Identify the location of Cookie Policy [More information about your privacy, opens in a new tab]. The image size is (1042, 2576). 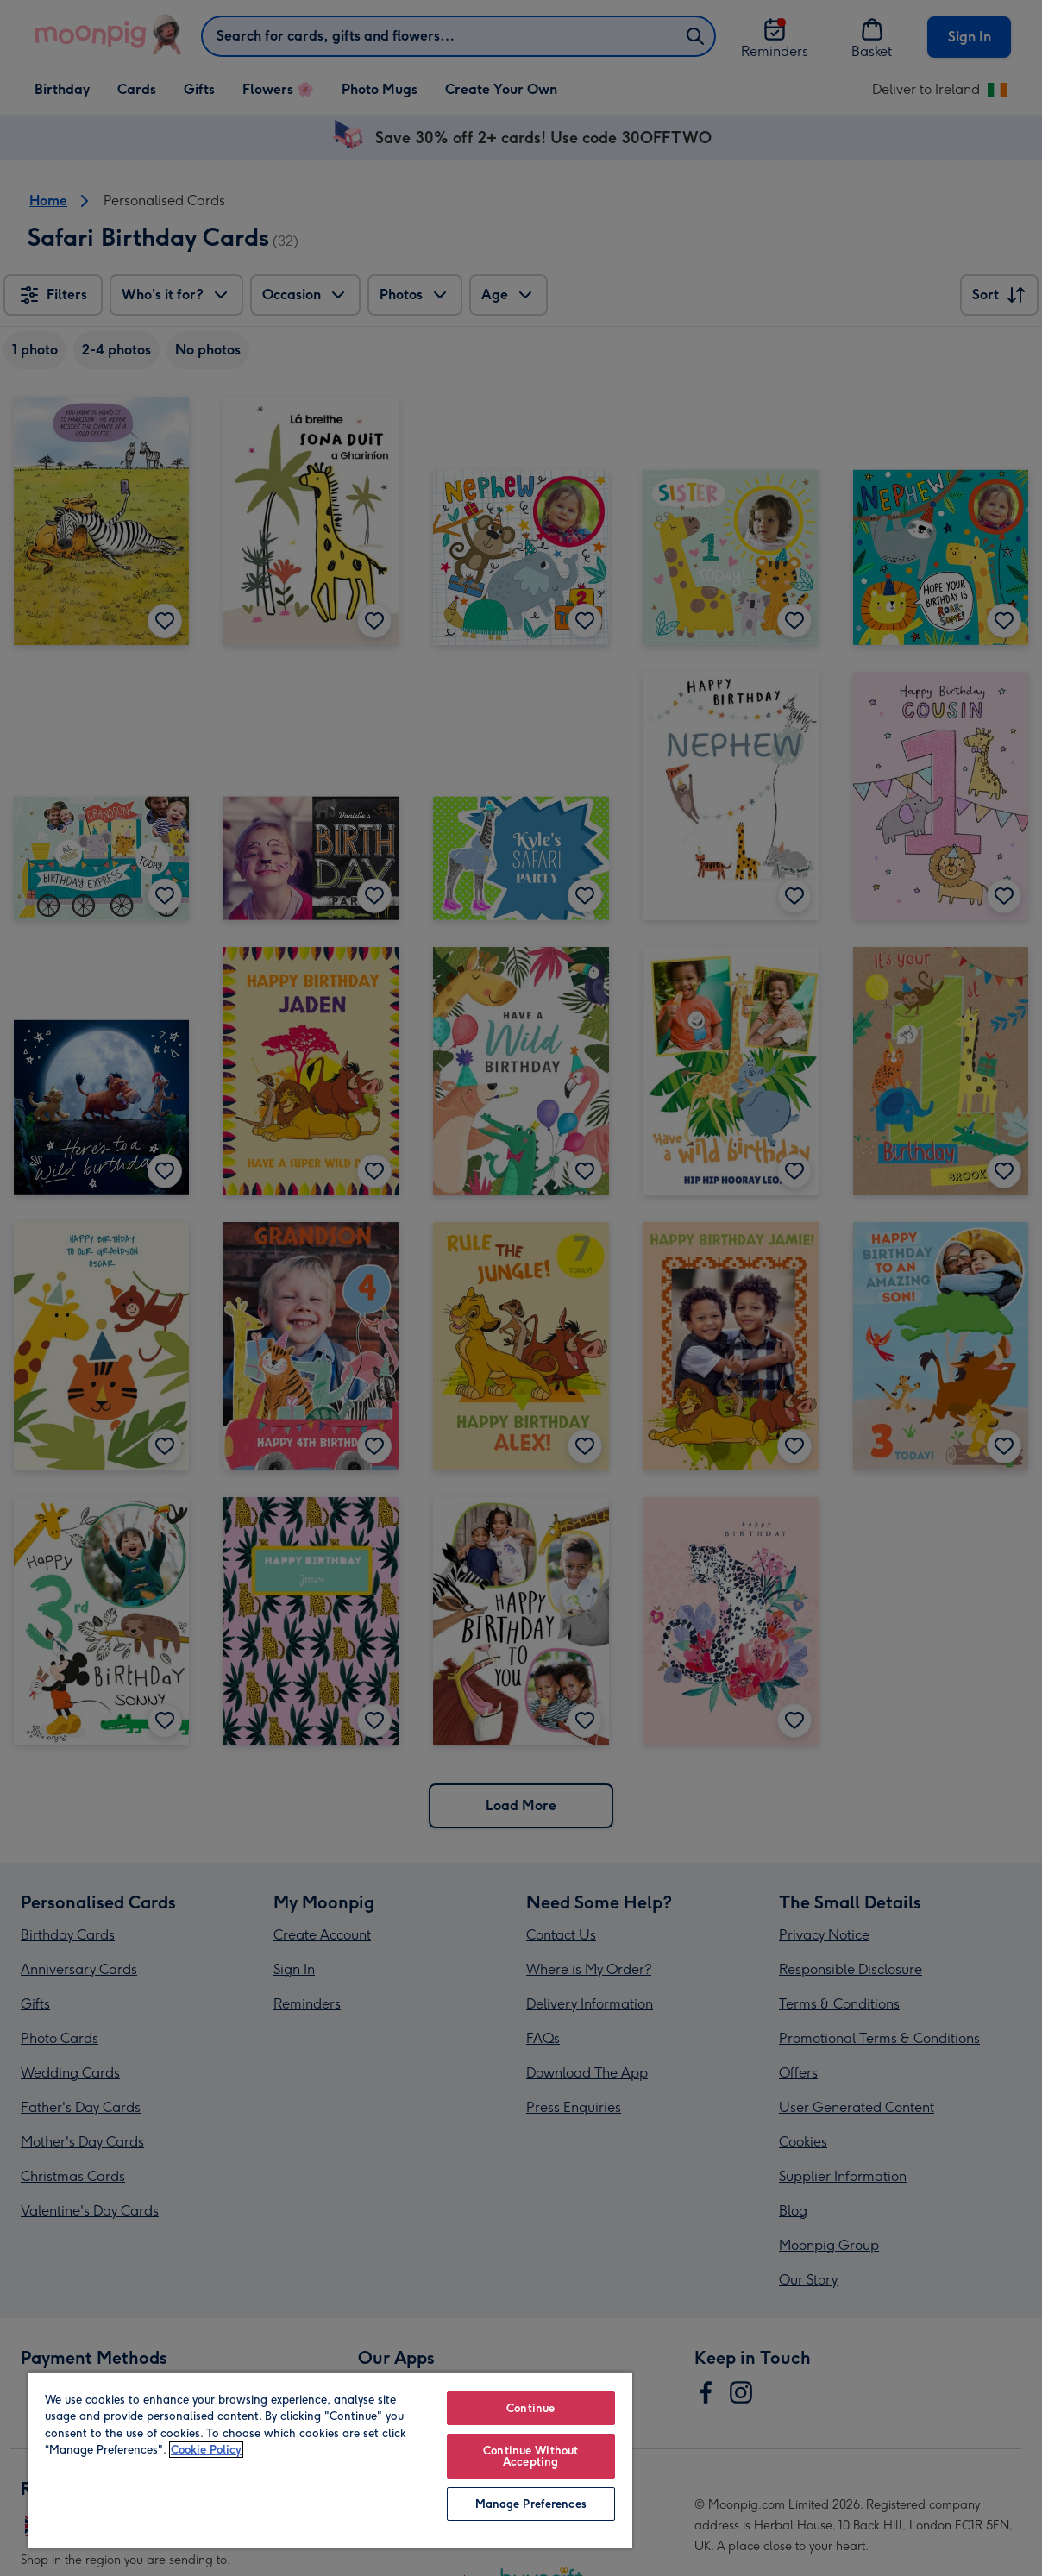
(206, 2449).